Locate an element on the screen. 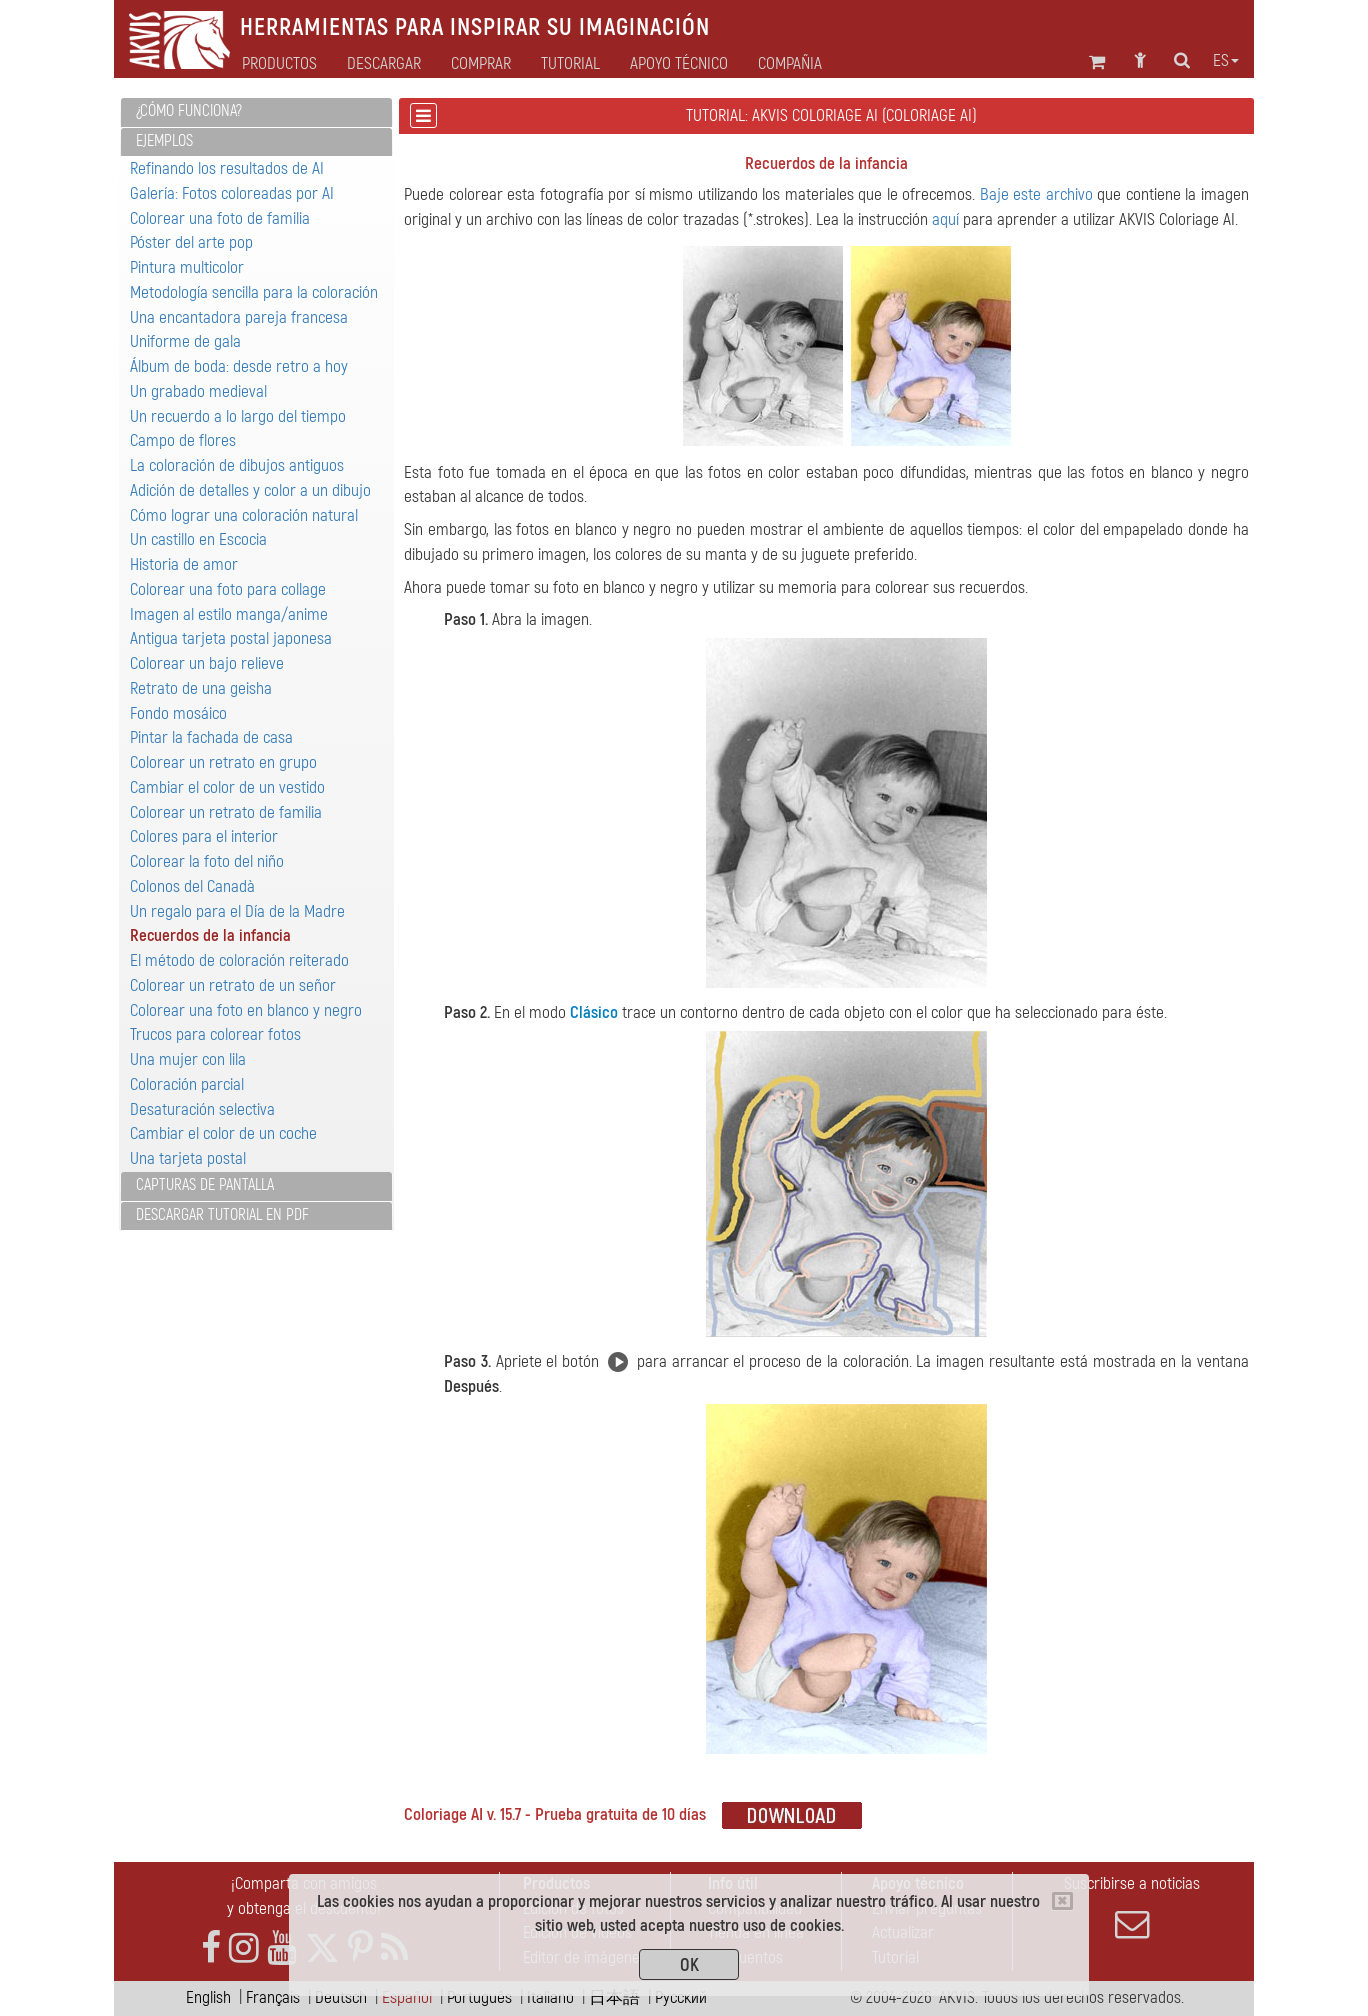  Metodología sencilla para la coloración is located at coordinates (254, 292).